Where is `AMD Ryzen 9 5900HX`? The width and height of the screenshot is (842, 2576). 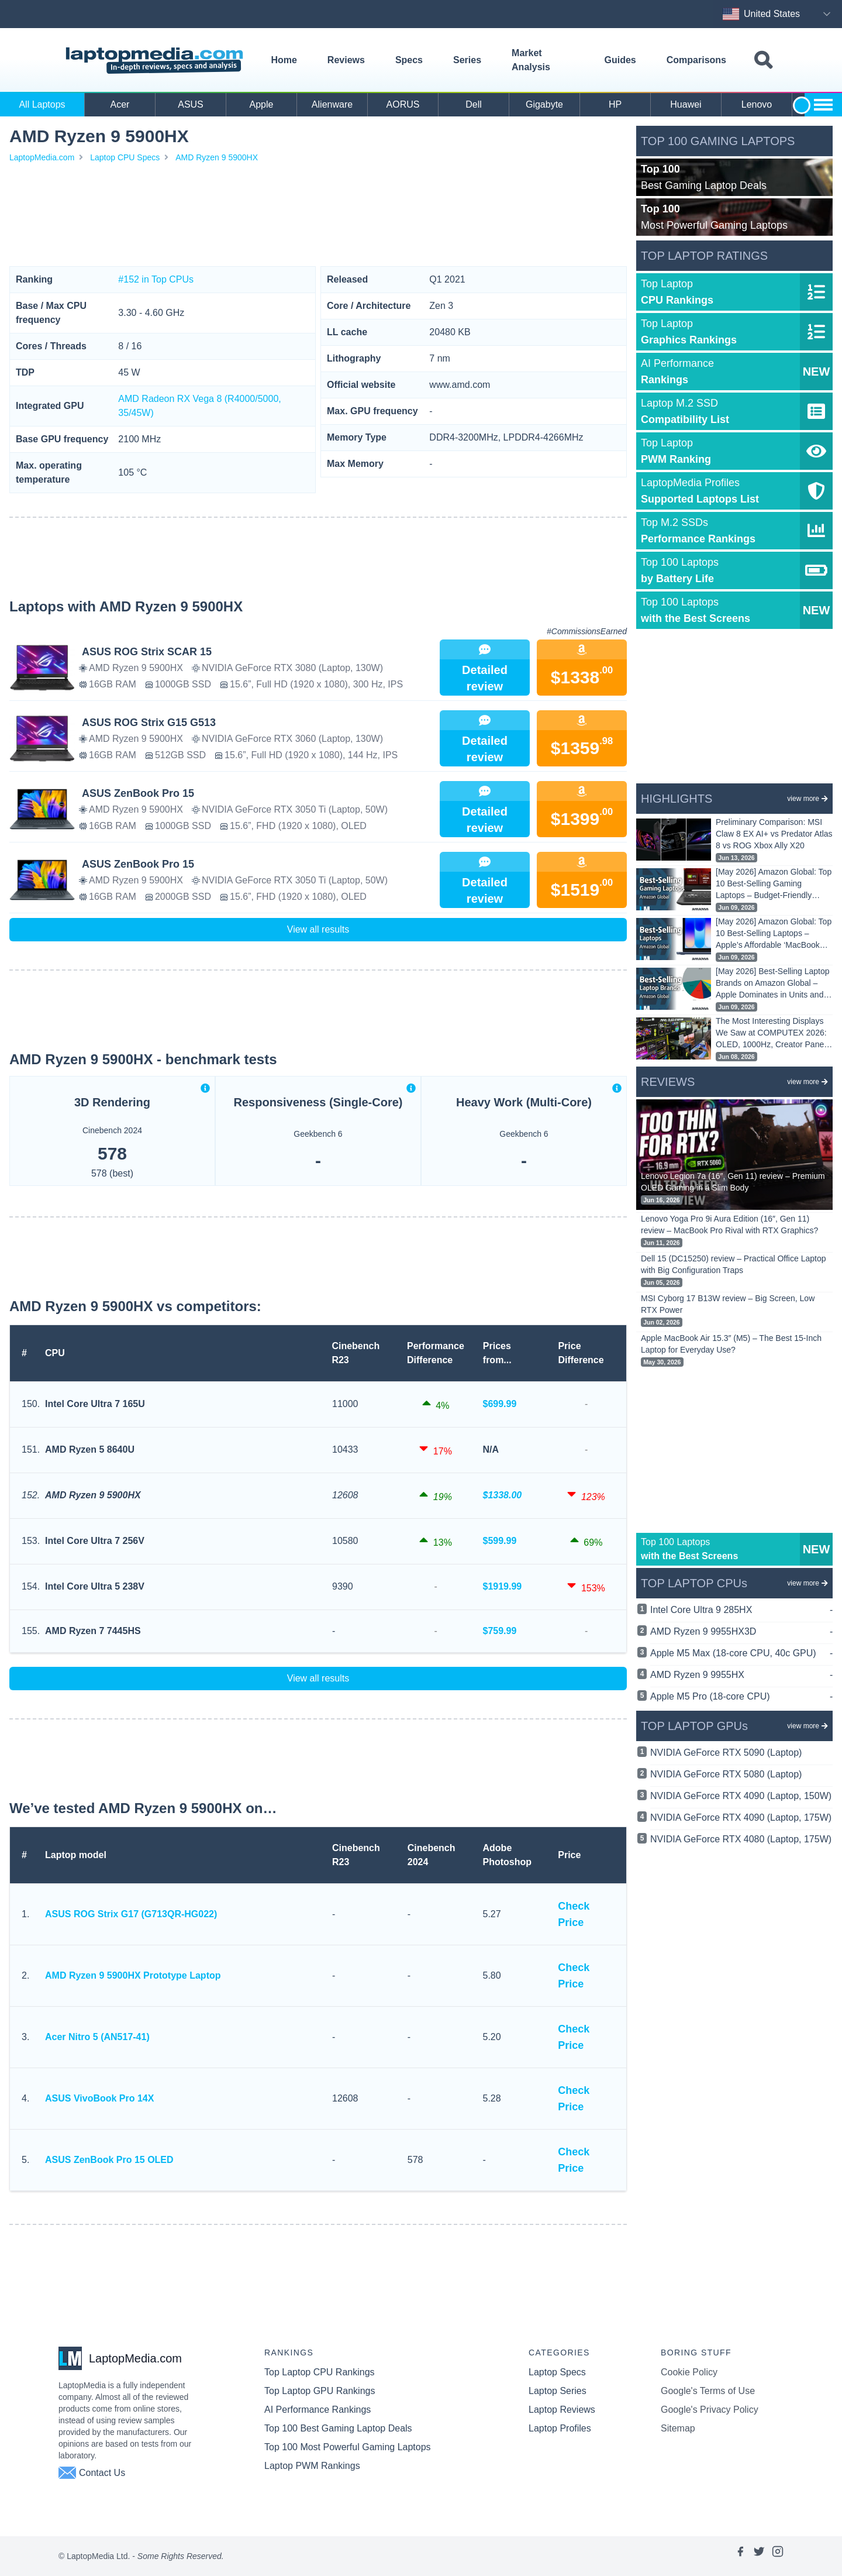
AMD Ryzen 9 5900HX is located at coordinates (216, 157).